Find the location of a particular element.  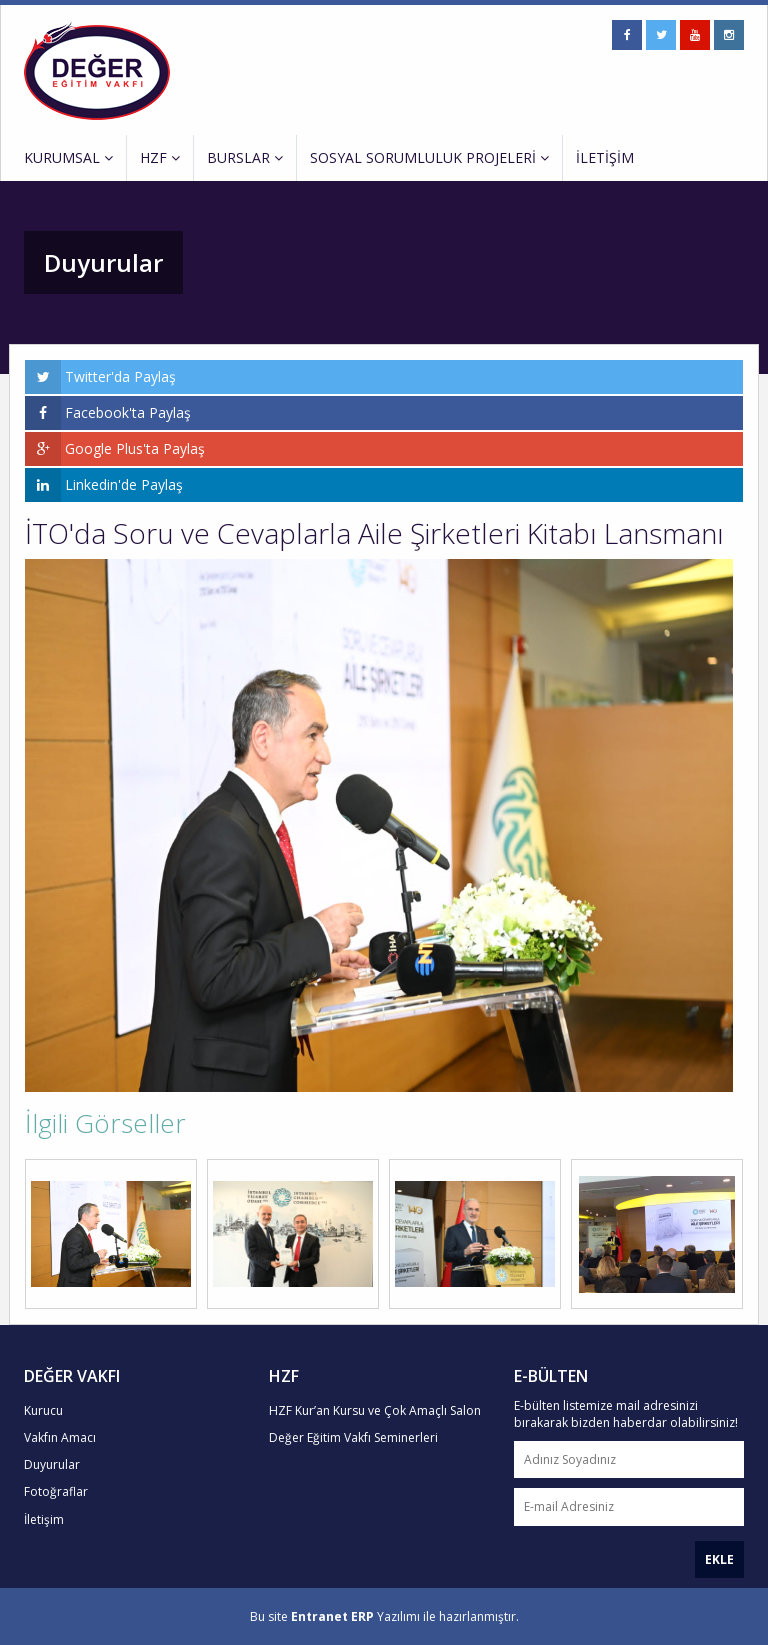

KURUMSAL is located at coordinates (68, 157).